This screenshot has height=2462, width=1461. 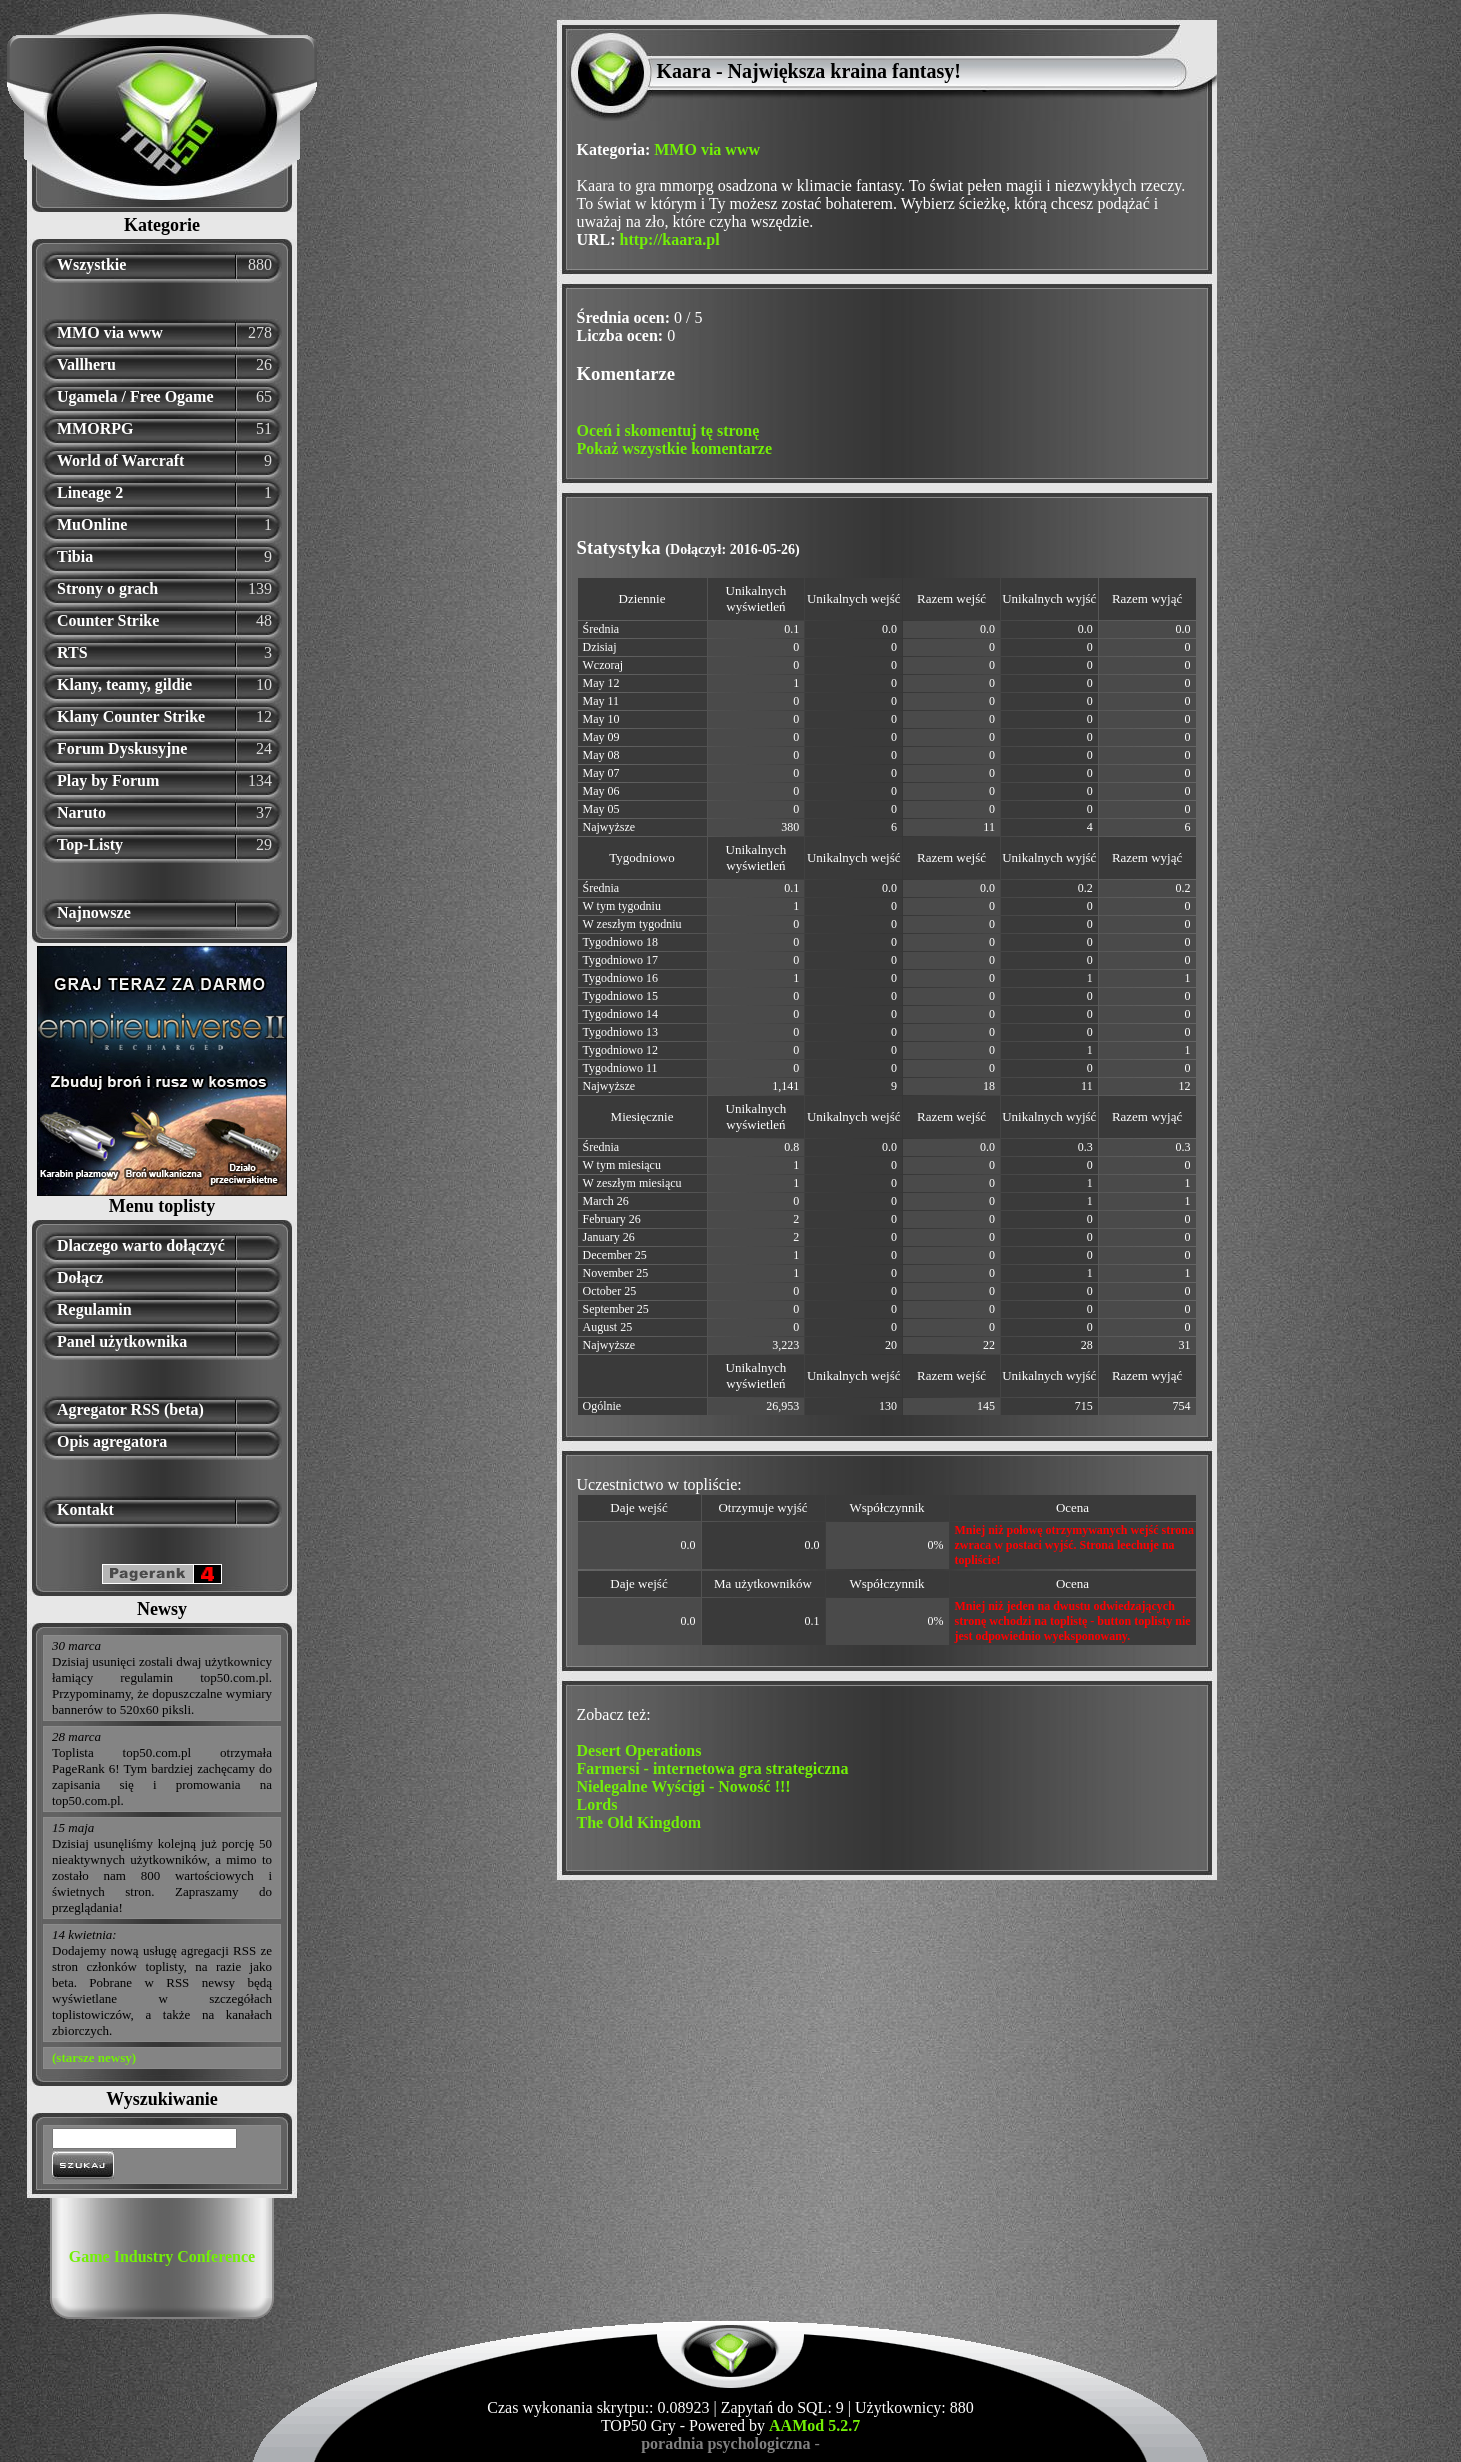 I want to click on Klany Counter Strike, so click(x=131, y=716).